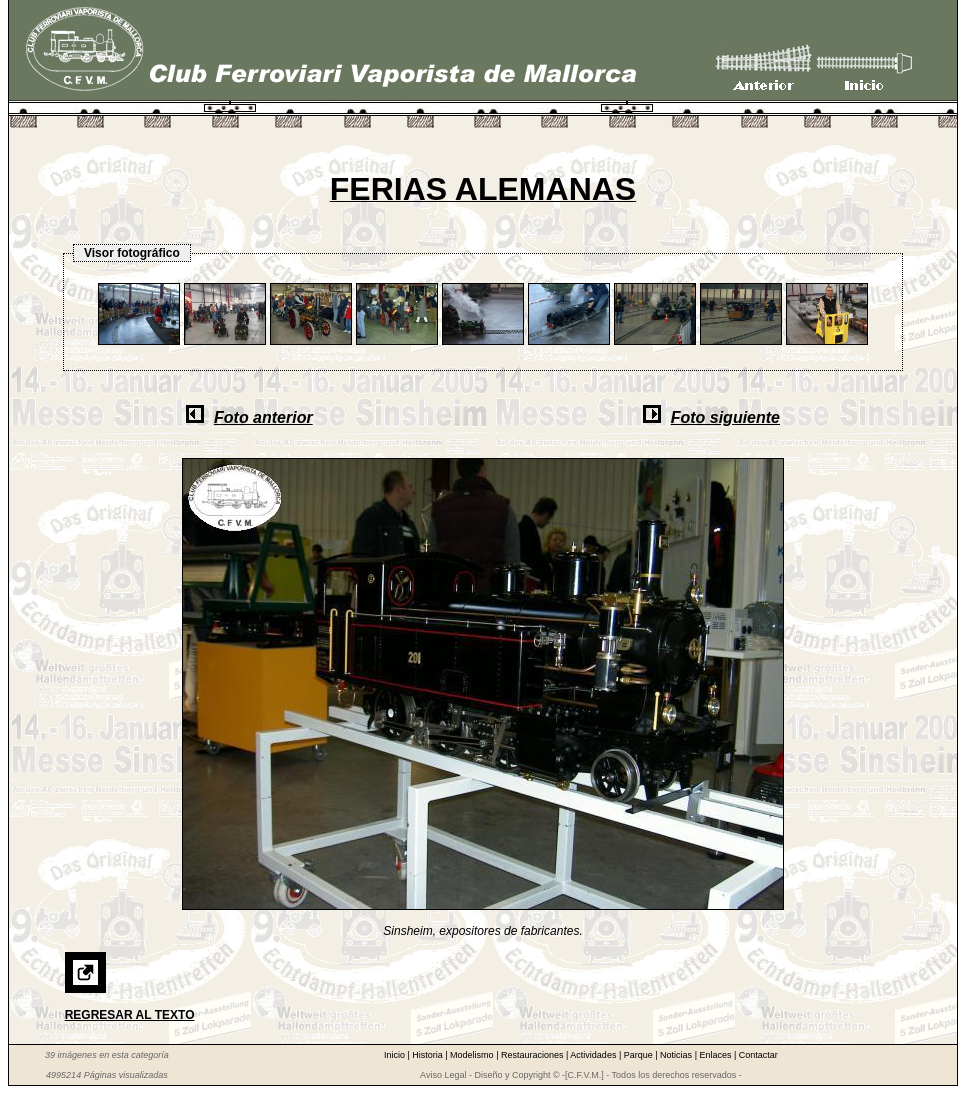  Describe the element at coordinates (677, 1055) in the screenshot. I see `Noticias` at that location.